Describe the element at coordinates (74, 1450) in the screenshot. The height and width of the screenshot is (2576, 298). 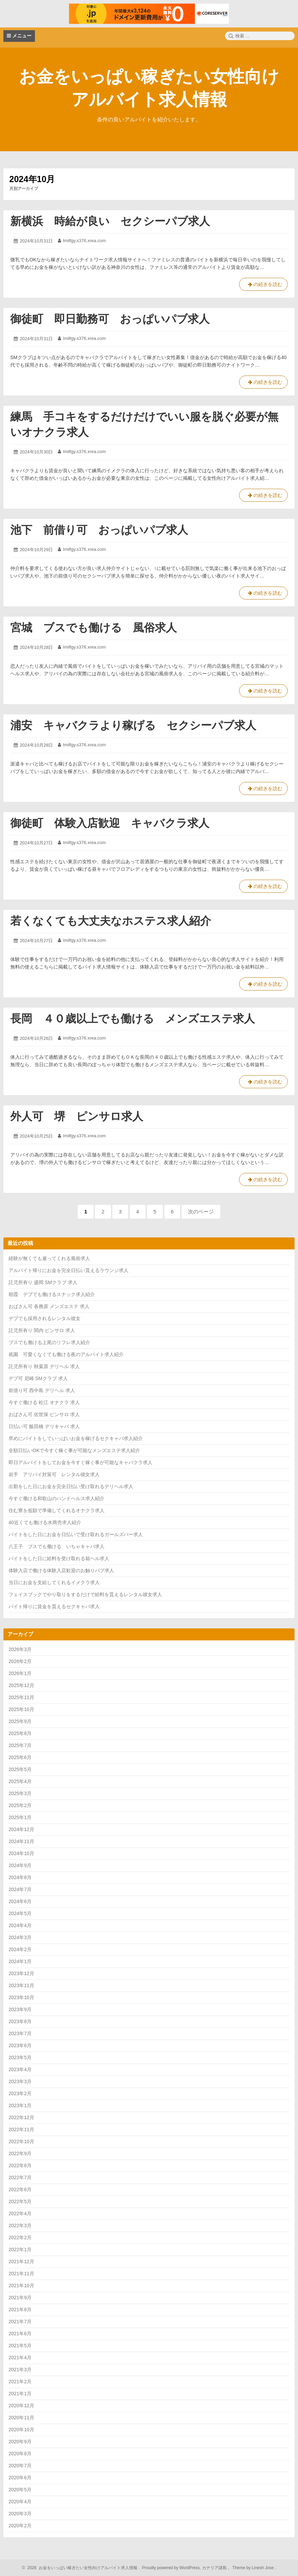
I see `全額日払いOKで今すぐ稼ぐ事が可能なメンズエステ求人紹介` at that location.